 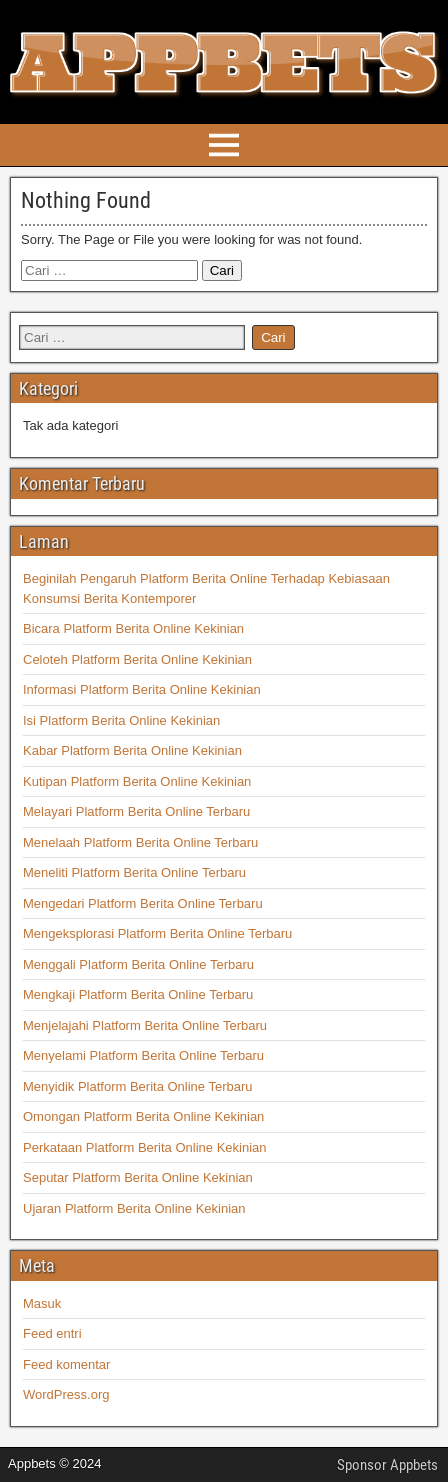 What do you see at coordinates (387, 1465) in the screenshot?
I see `Sponsor Appbets` at bounding box center [387, 1465].